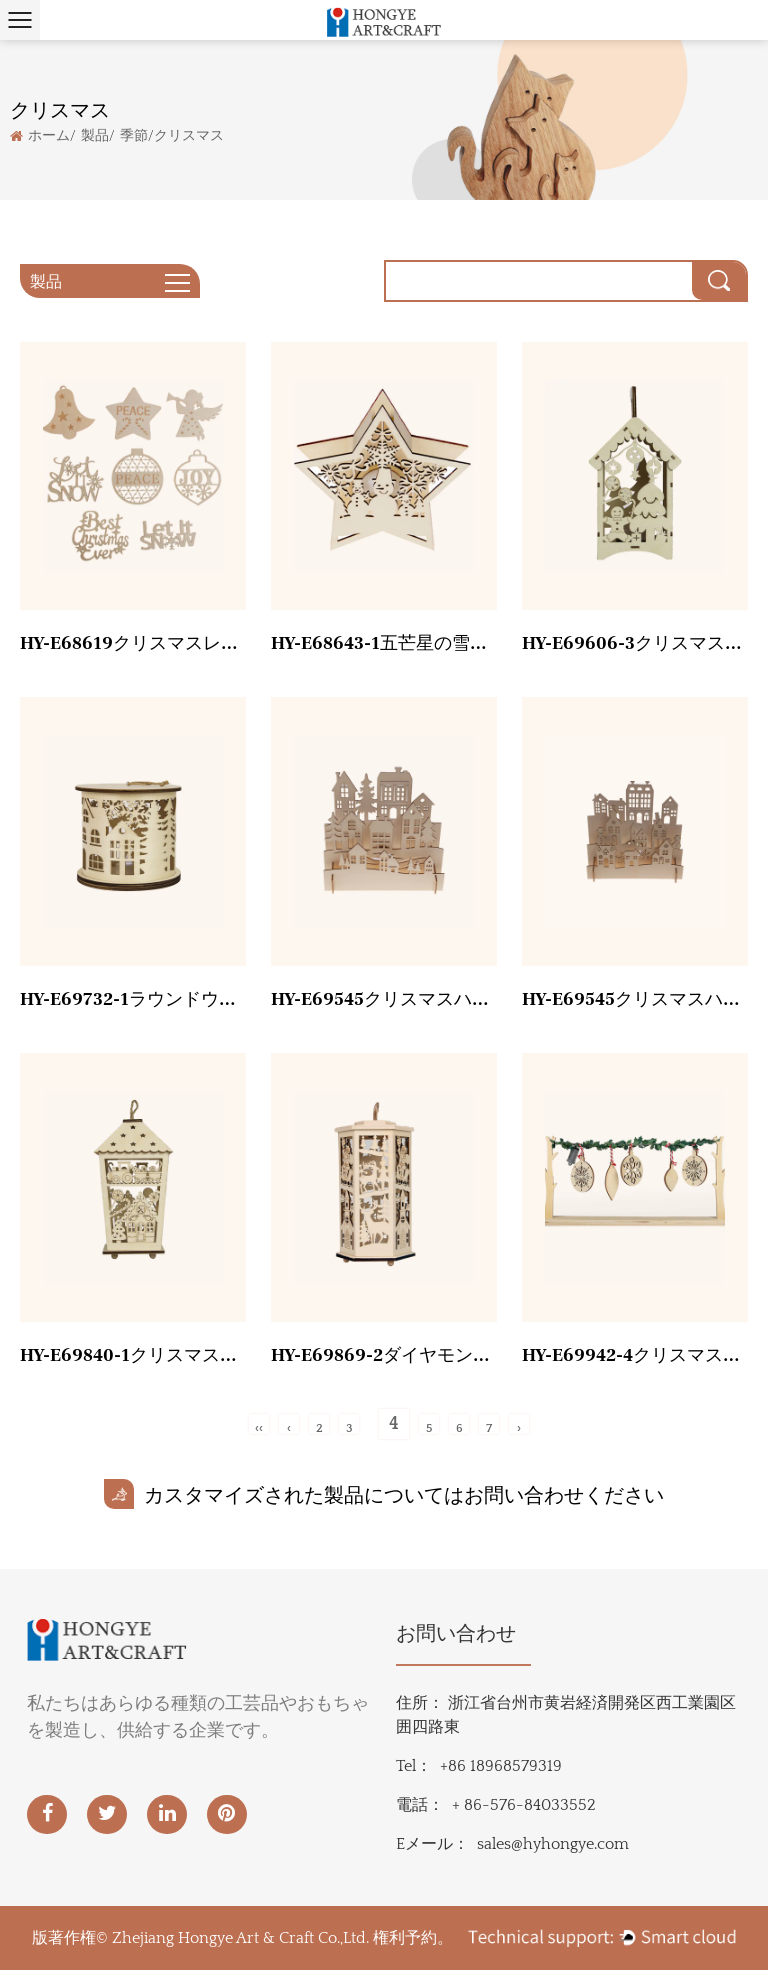  I want to click on HY-E68643-1五芒星の雪だるま, so click(384, 643).